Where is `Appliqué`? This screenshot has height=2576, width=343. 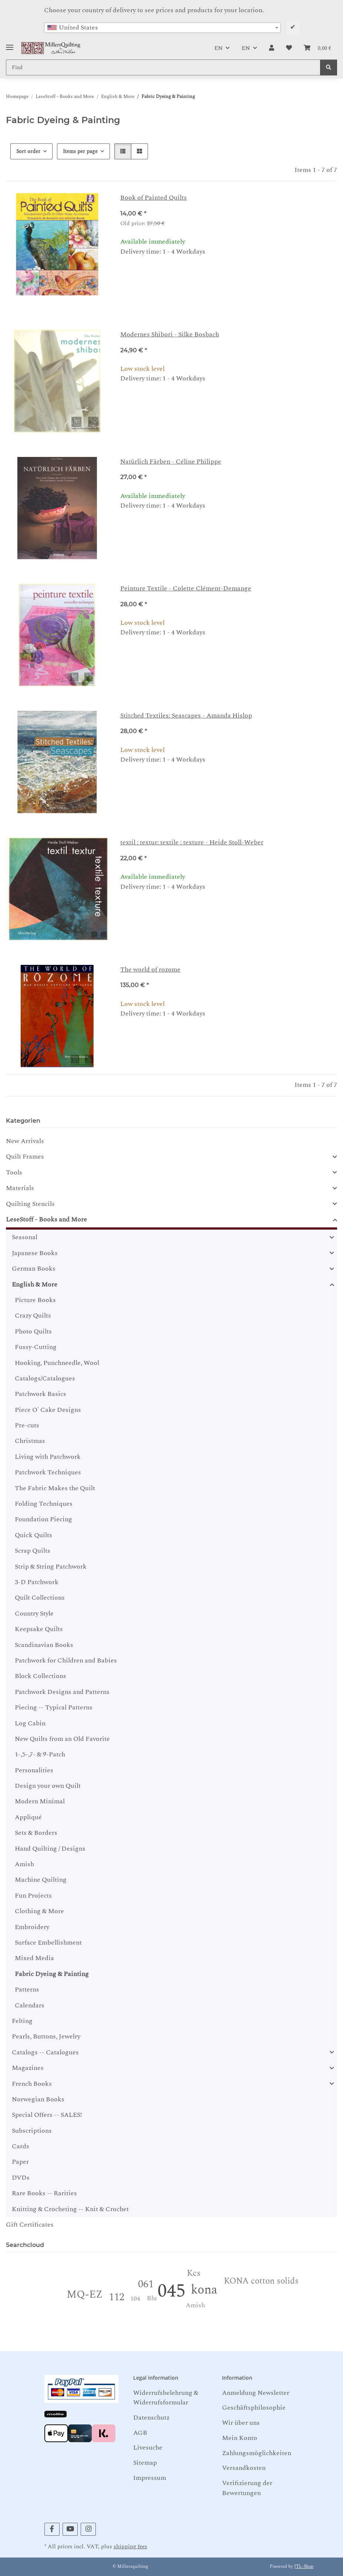 Appliqué is located at coordinates (28, 1817).